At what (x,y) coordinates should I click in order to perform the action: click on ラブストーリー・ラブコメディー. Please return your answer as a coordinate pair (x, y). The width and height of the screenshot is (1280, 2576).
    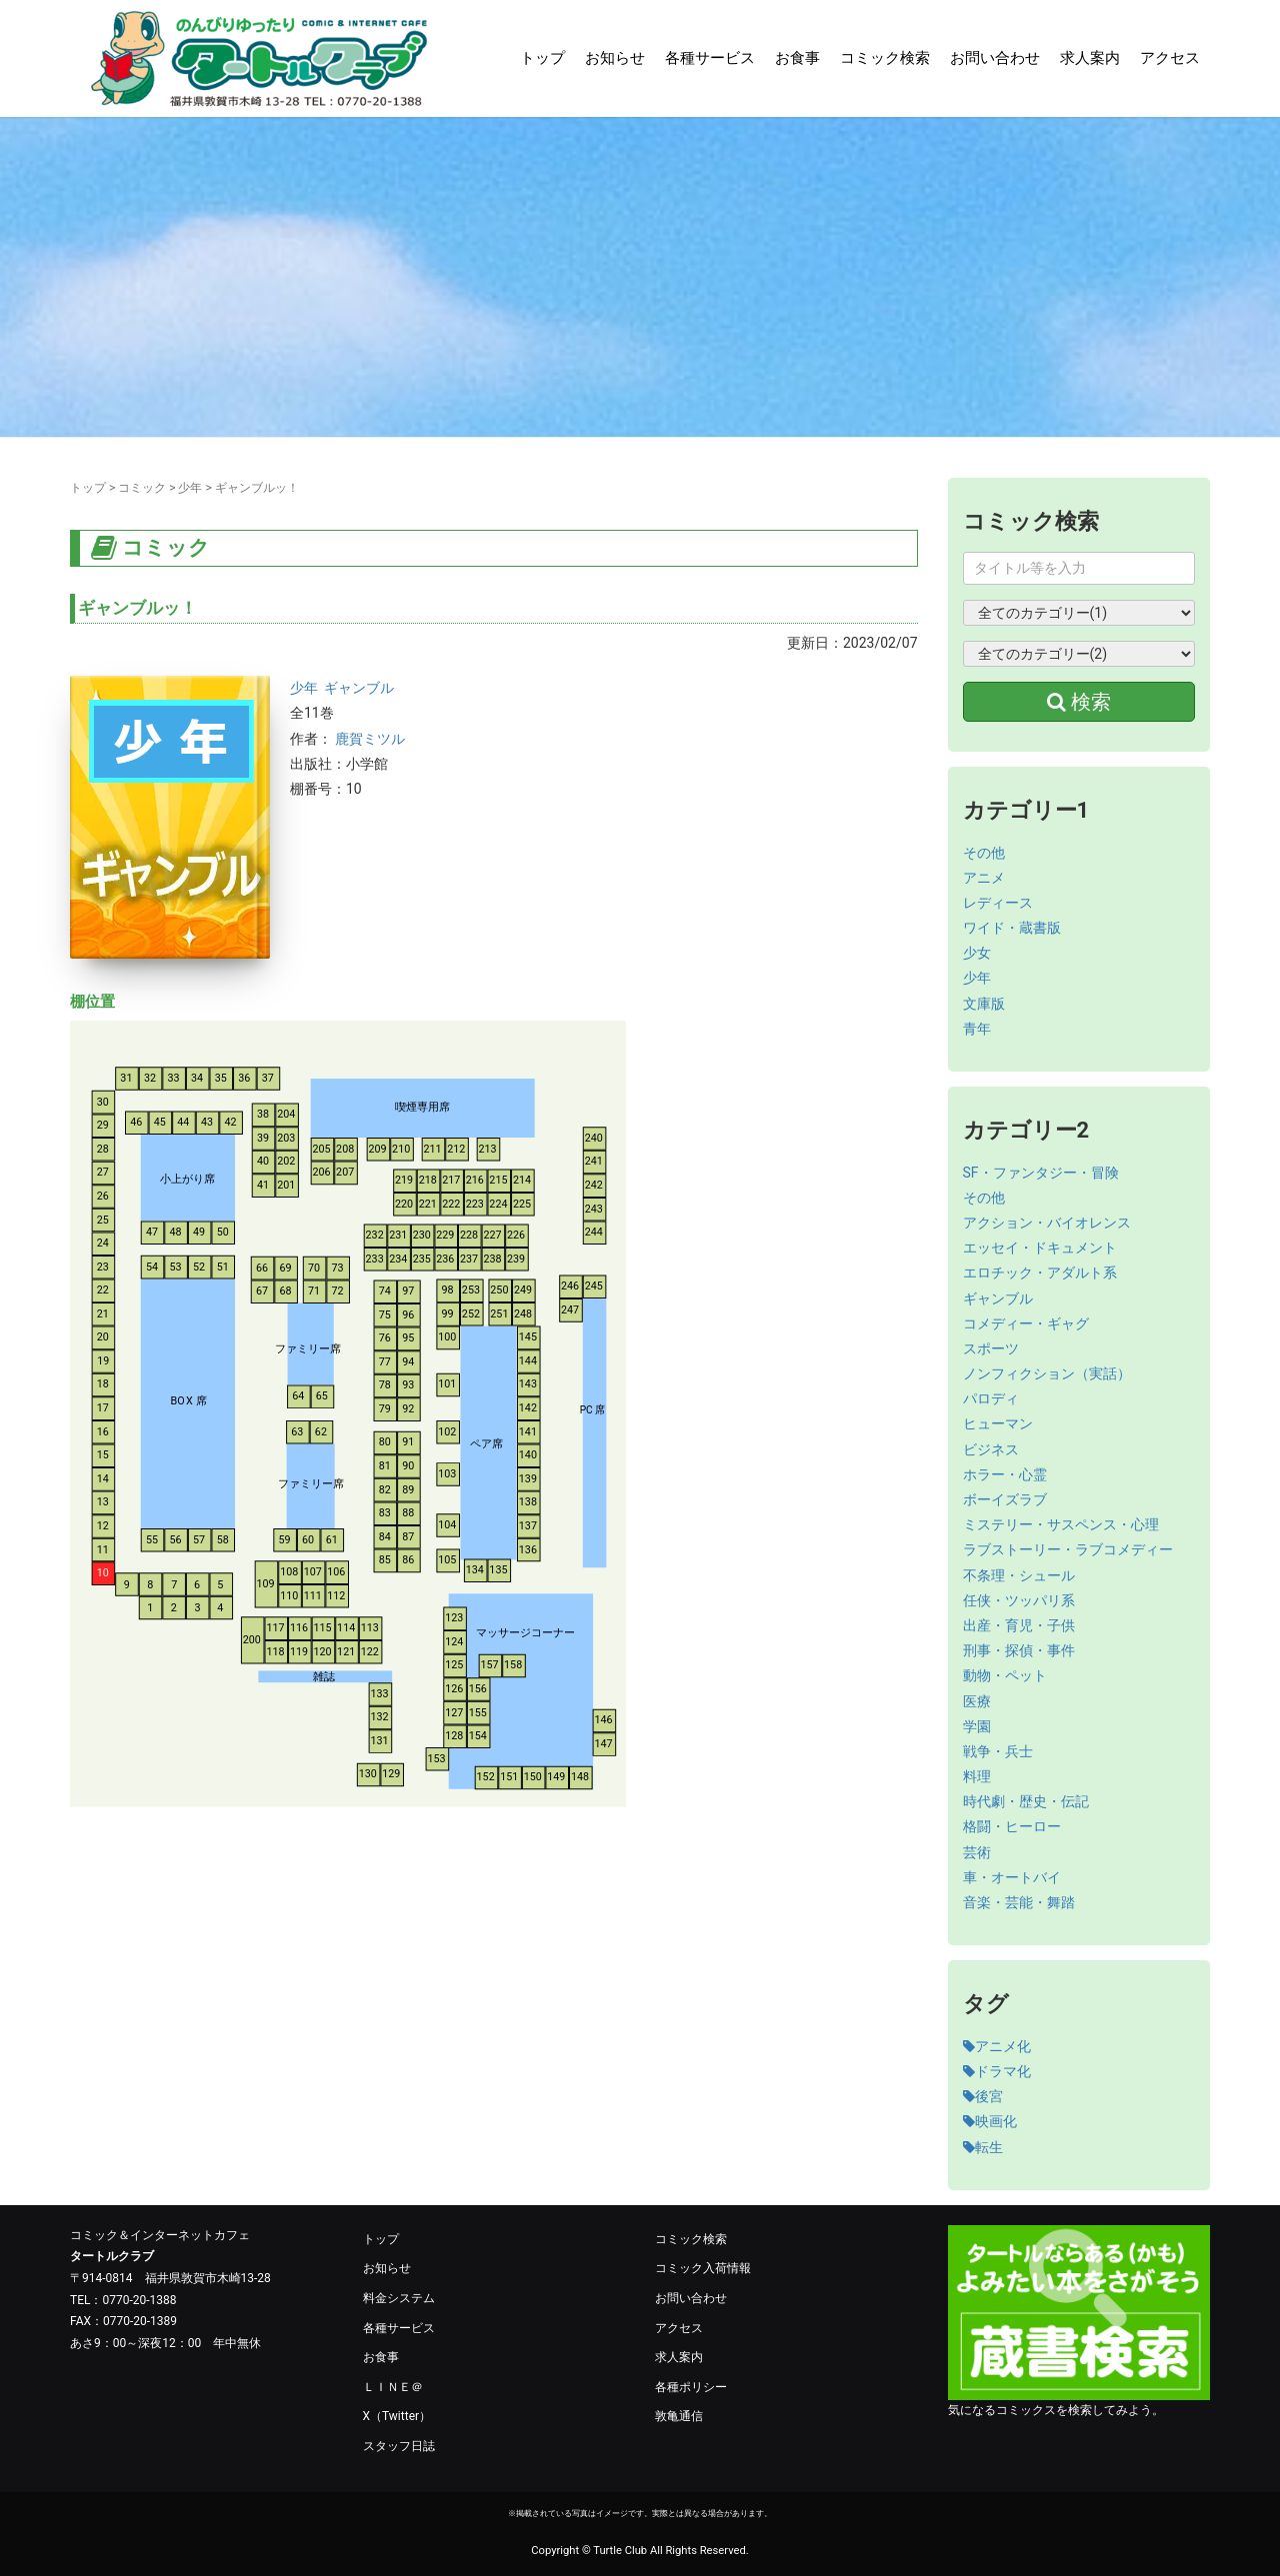
    Looking at the image, I should click on (1068, 1549).